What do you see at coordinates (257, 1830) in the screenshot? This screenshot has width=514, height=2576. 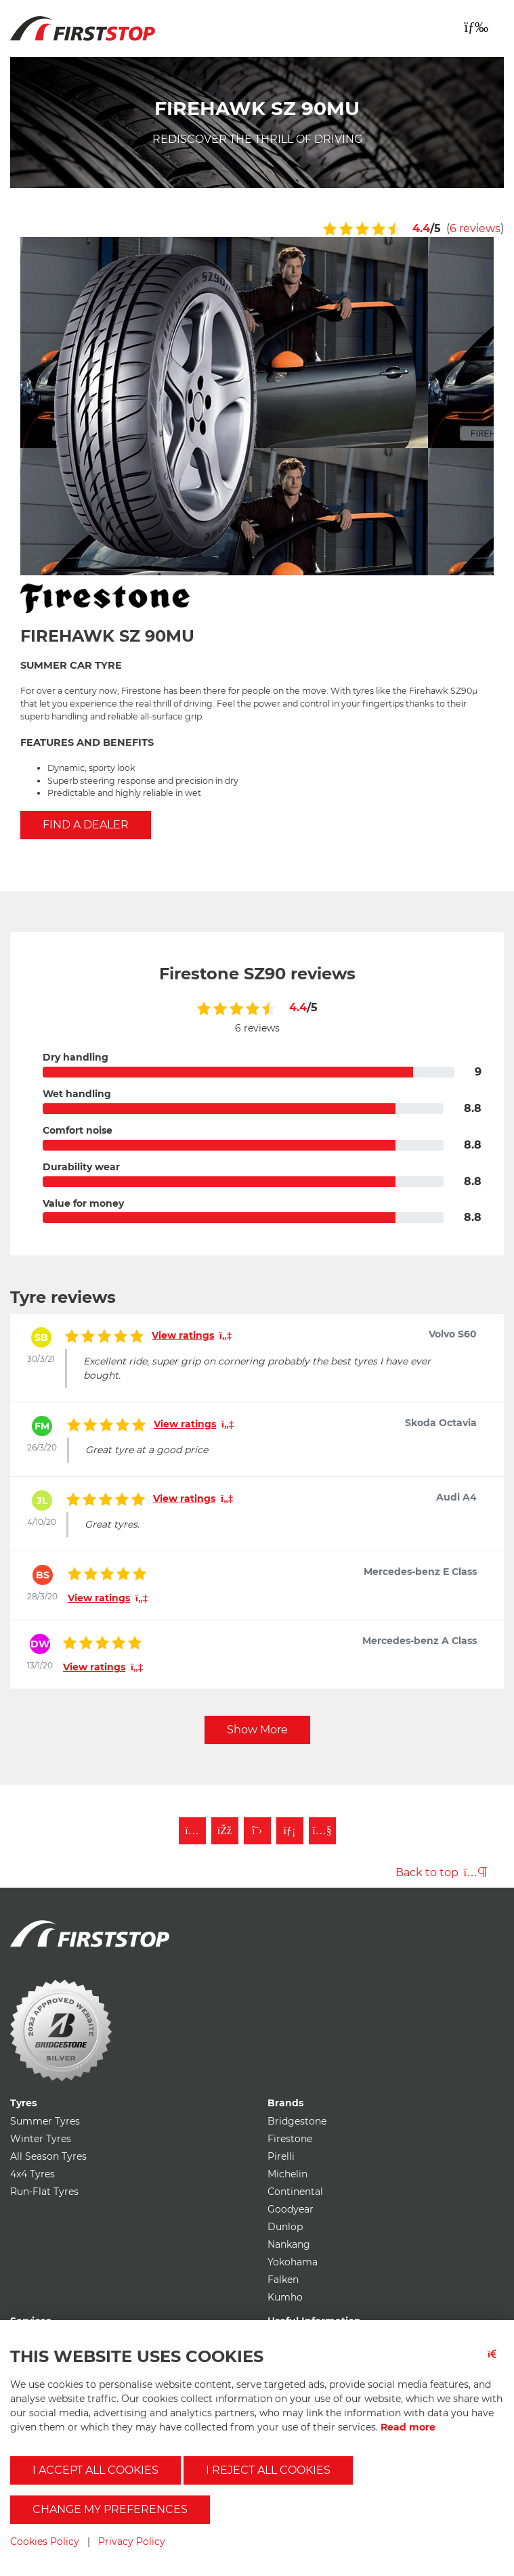 I see `[Follow First Stop on Twitter]` at bounding box center [257, 1830].